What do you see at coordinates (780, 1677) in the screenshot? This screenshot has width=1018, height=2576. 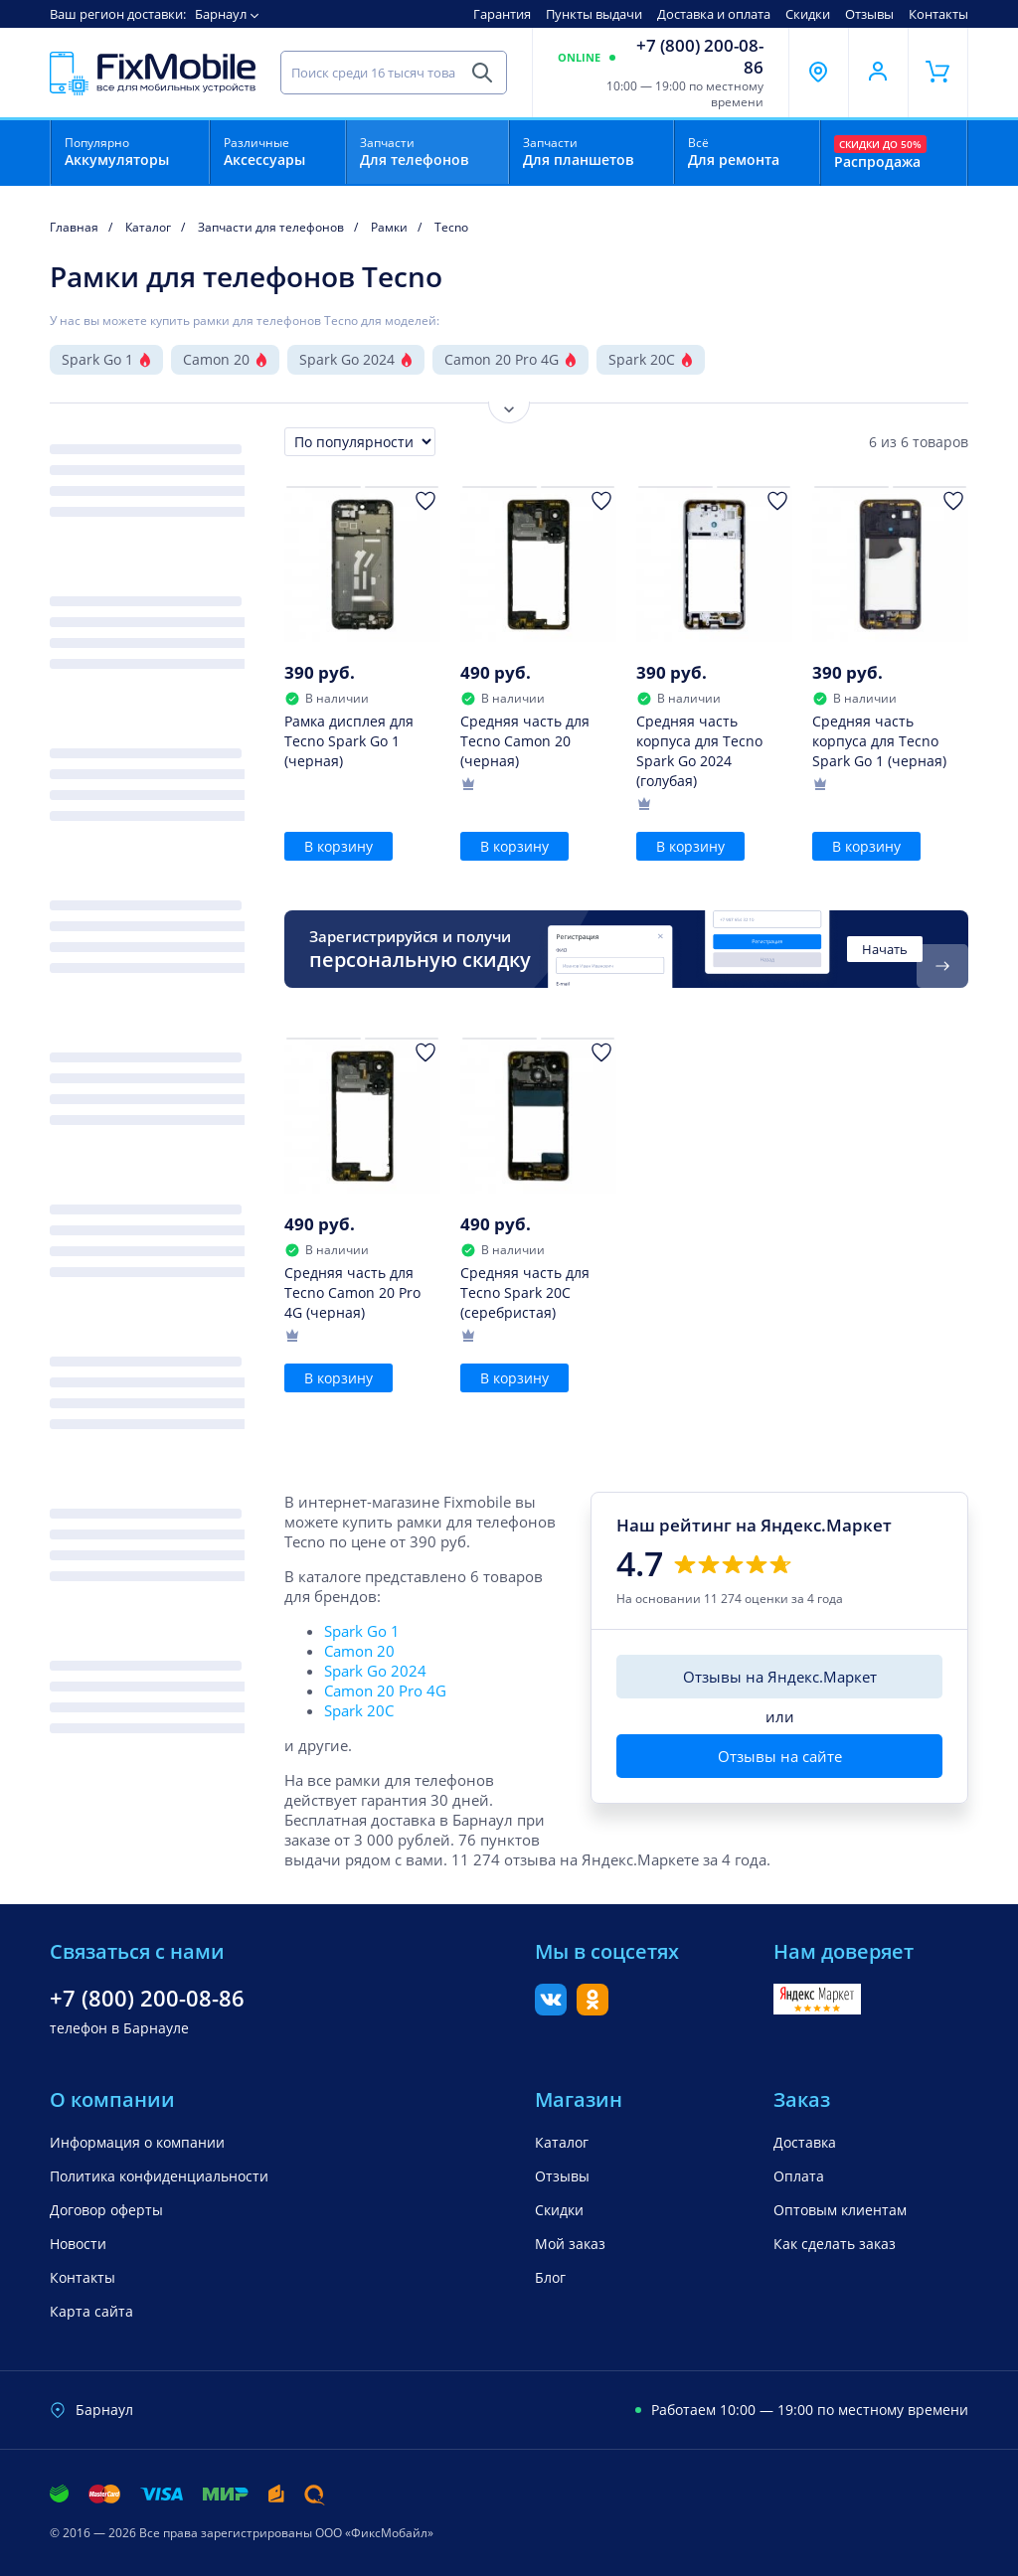 I see `Отзывы на Яндекс.Маркет` at bounding box center [780, 1677].